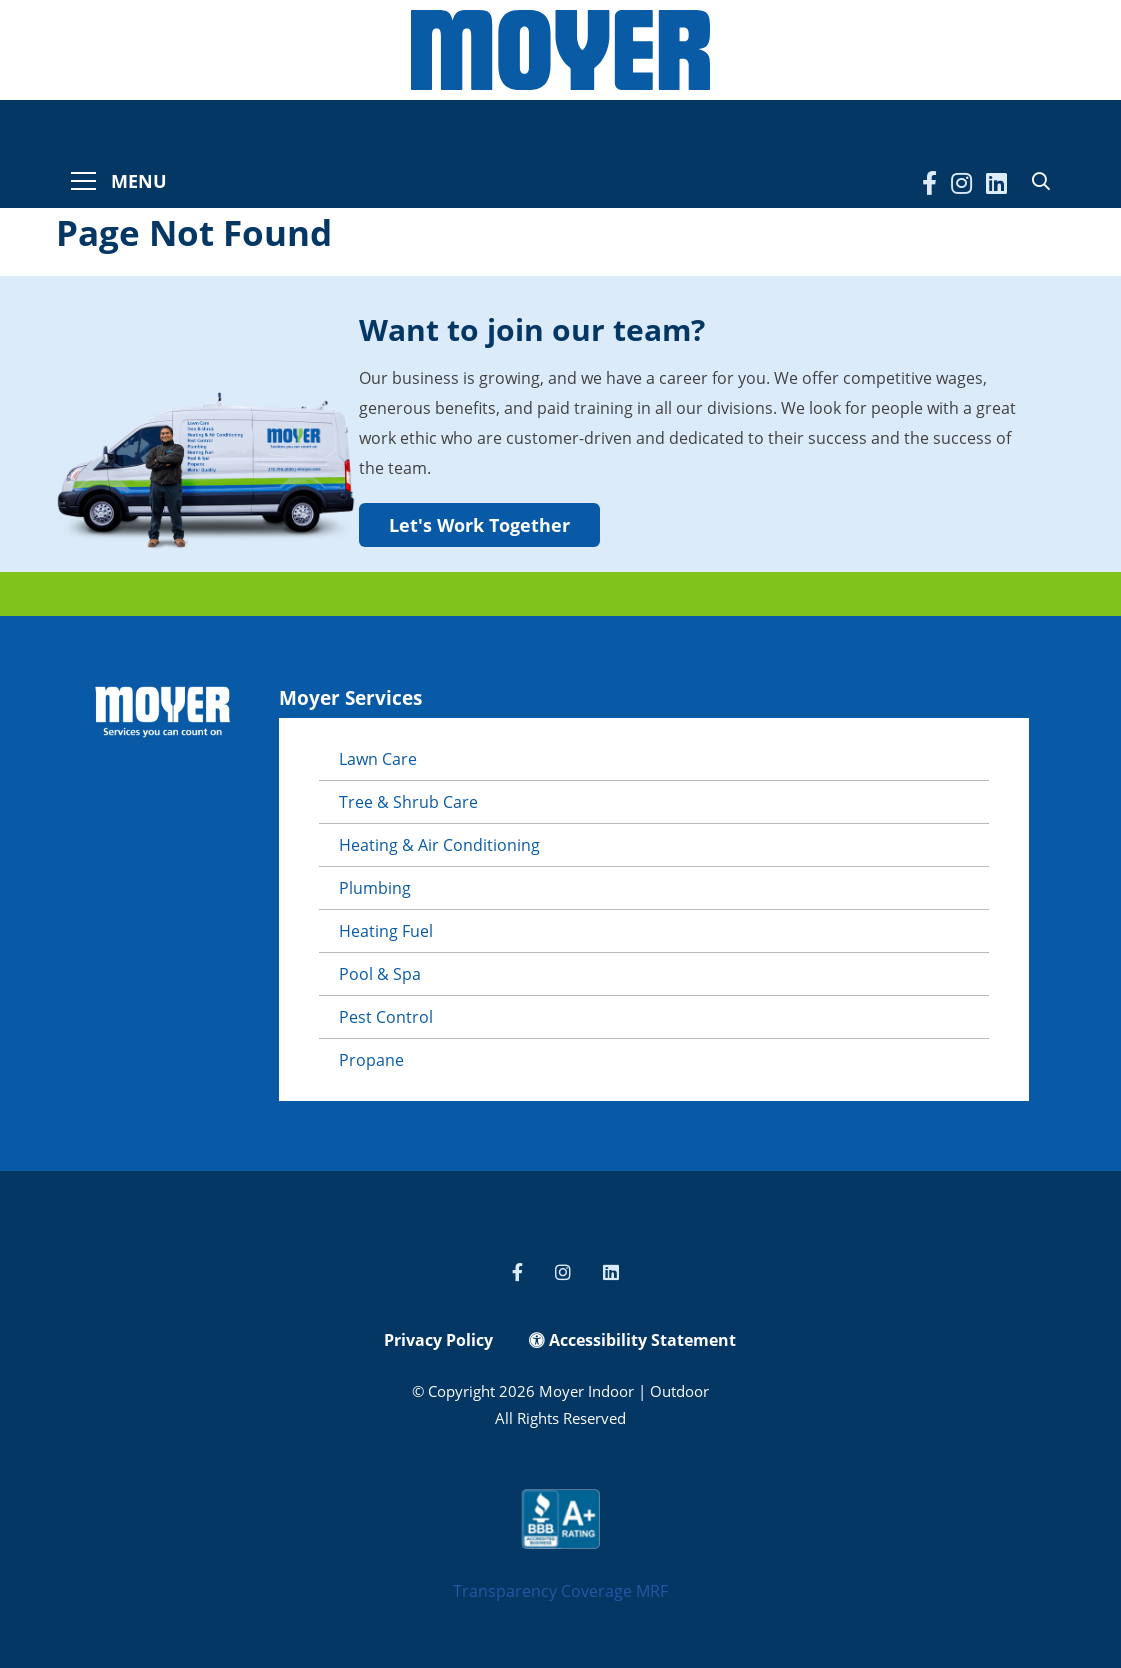 This screenshot has width=1121, height=1668. I want to click on Pool & Spa, so click(380, 974).